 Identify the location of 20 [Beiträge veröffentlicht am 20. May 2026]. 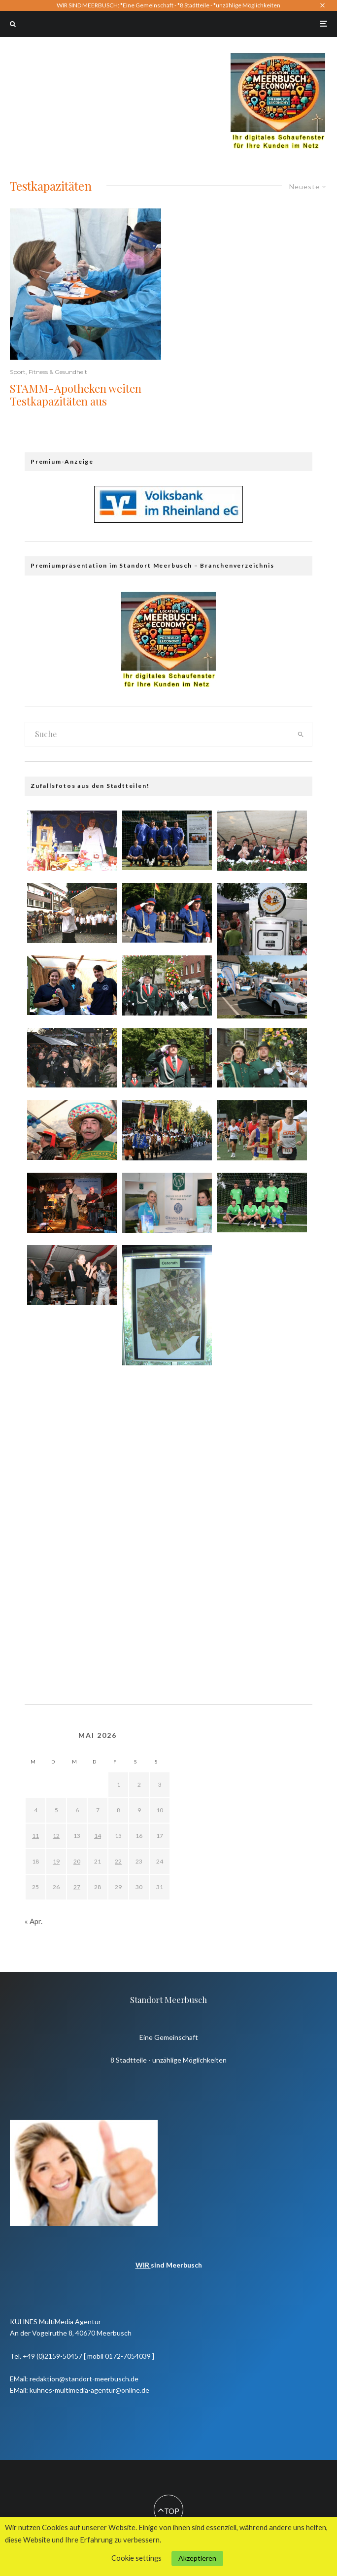
(76, 1861).